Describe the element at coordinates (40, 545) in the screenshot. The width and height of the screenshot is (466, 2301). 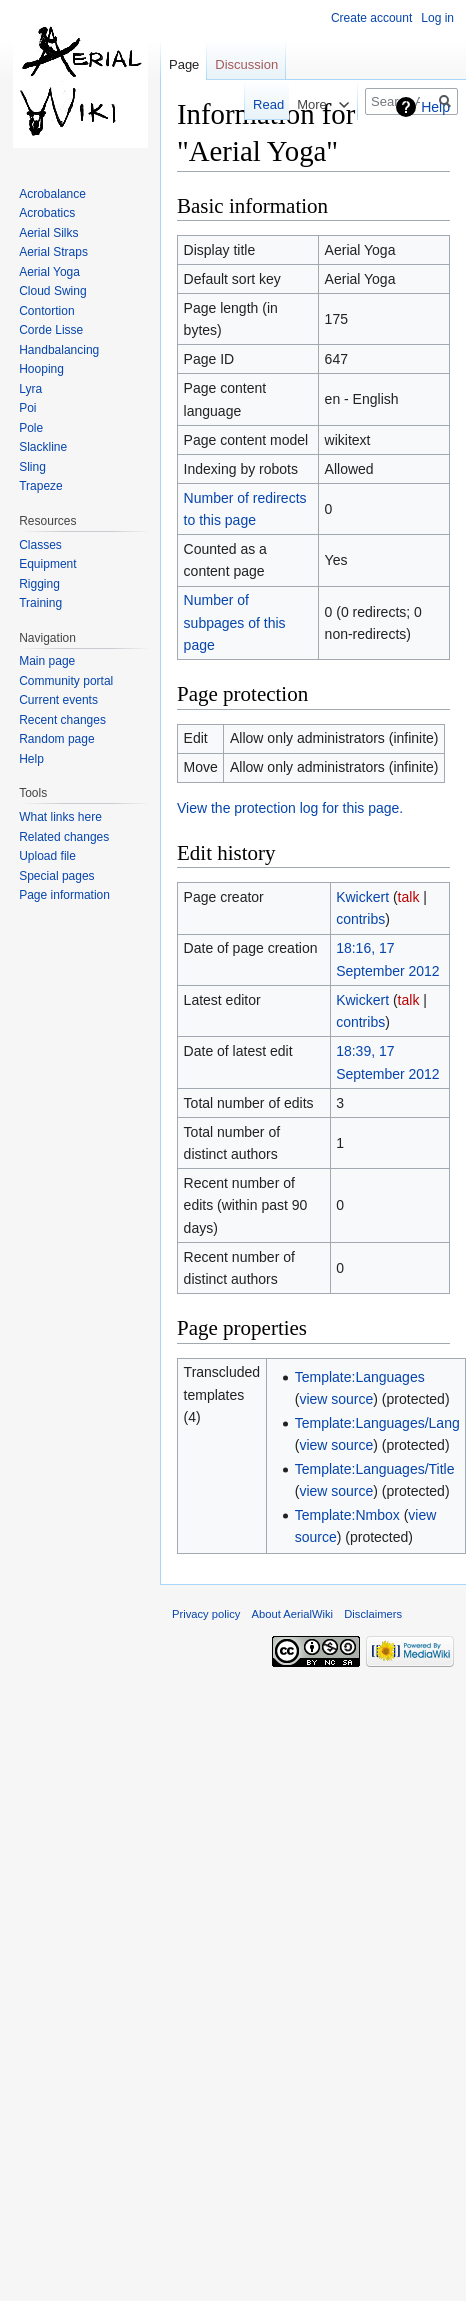
I see `Classes` at that location.